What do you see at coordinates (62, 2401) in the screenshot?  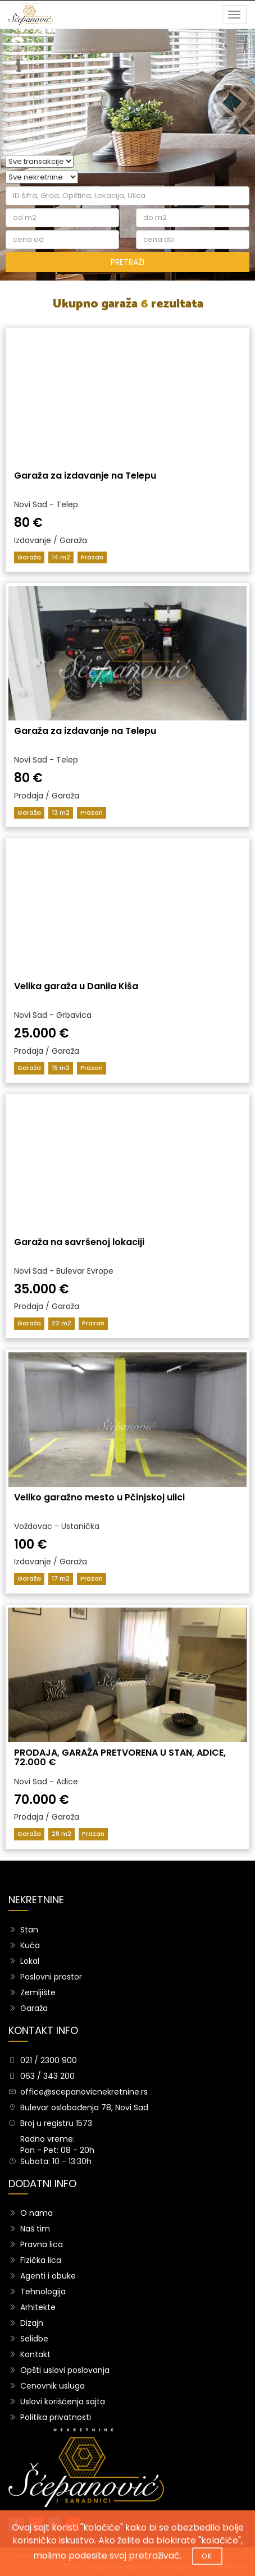 I see `Uslovi korišćenja sajta` at bounding box center [62, 2401].